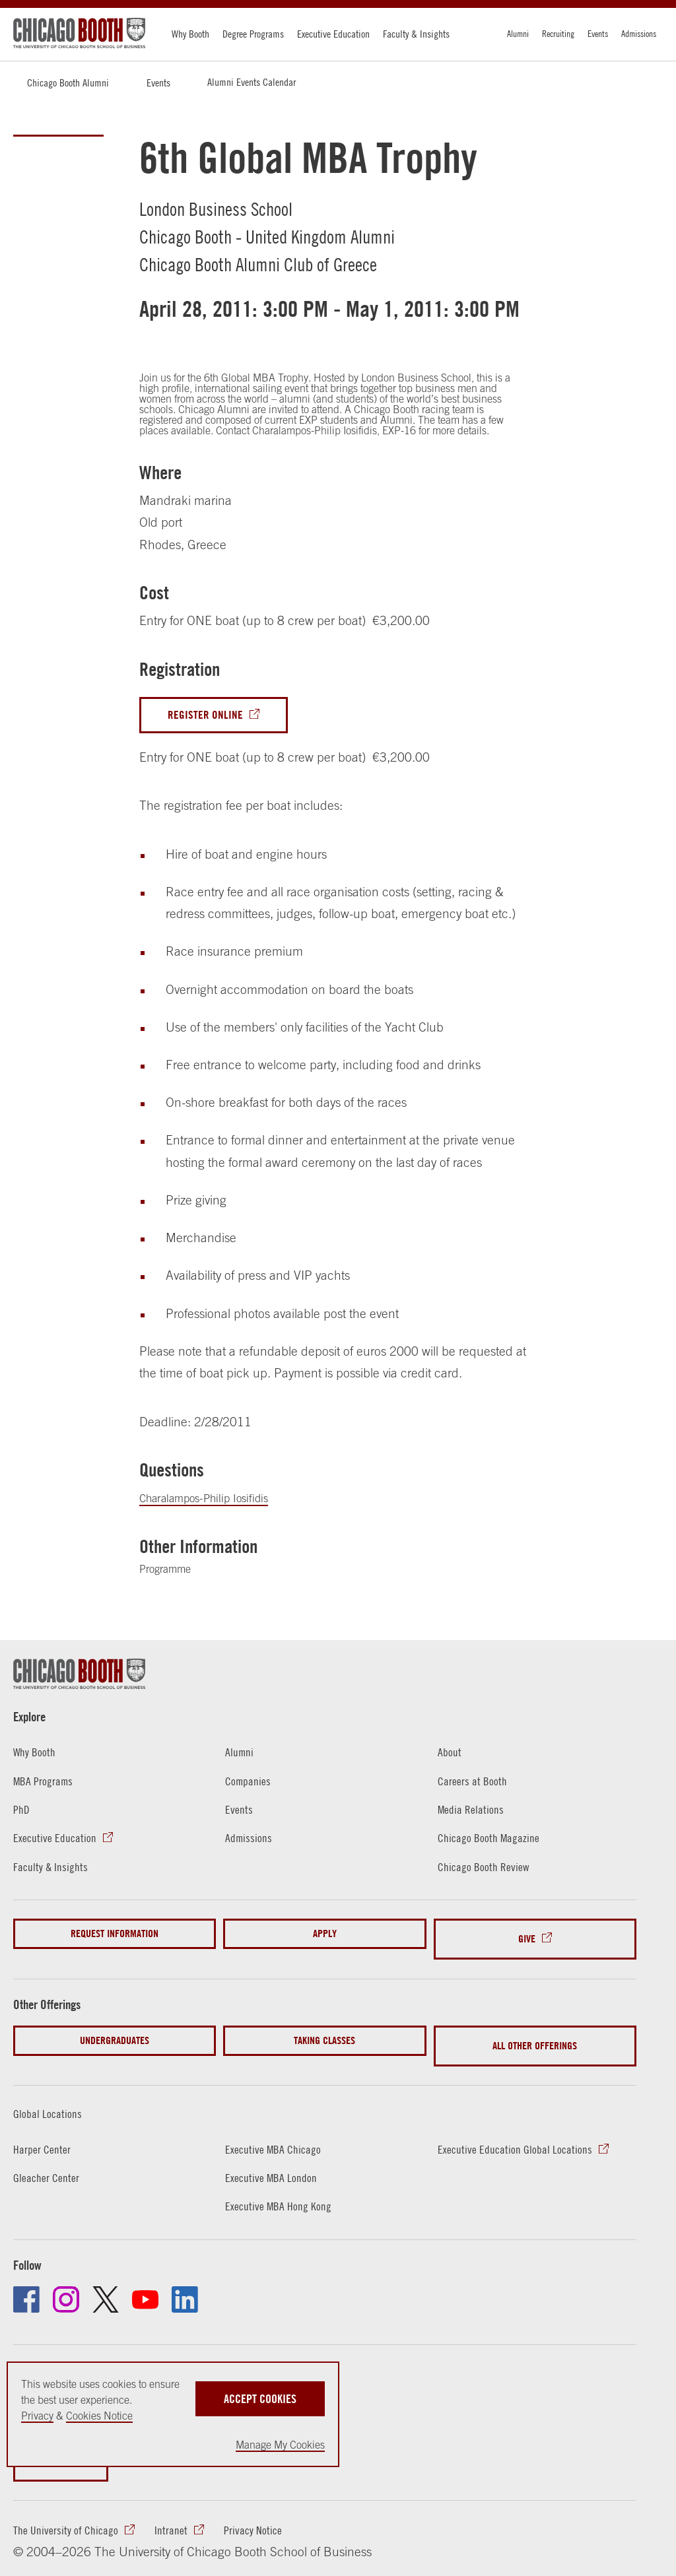 This screenshot has width=676, height=2576. I want to click on Recruiting, so click(558, 33).